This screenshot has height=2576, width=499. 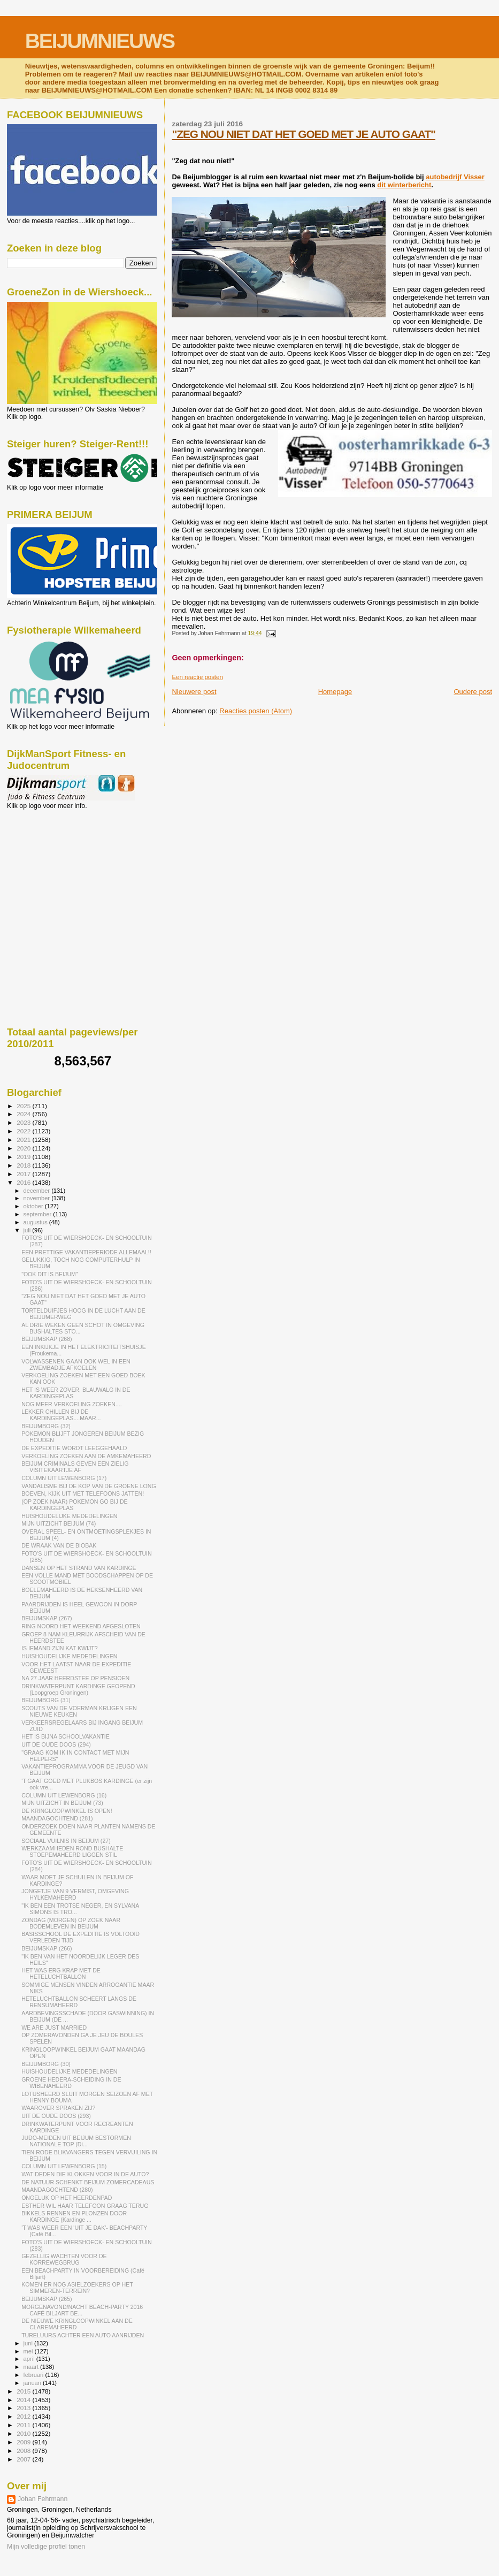 I want to click on BEIJUMBORG (31), so click(x=46, y=1700).